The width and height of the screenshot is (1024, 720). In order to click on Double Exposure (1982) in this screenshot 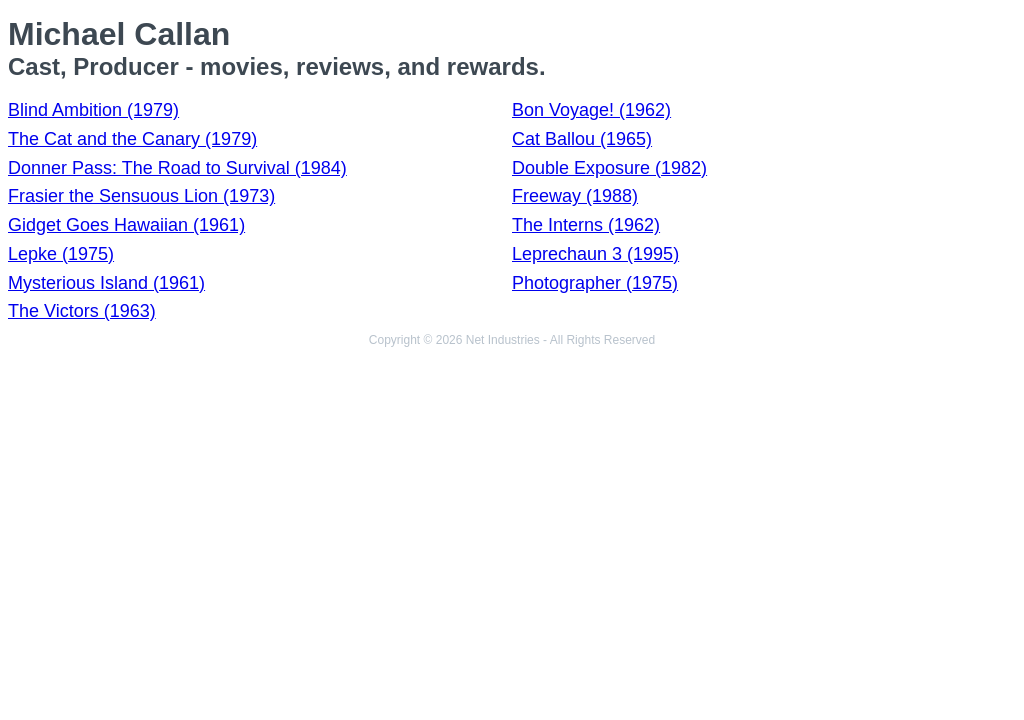, I will do `click(609, 168)`.